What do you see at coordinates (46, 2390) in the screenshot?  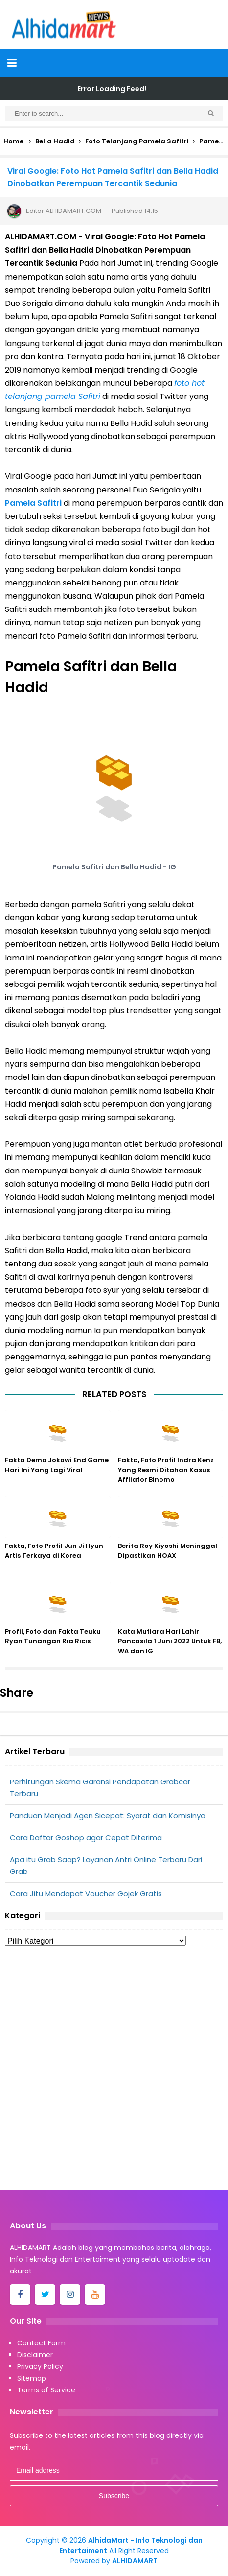 I see `Terms of Service` at bounding box center [46, 2390].